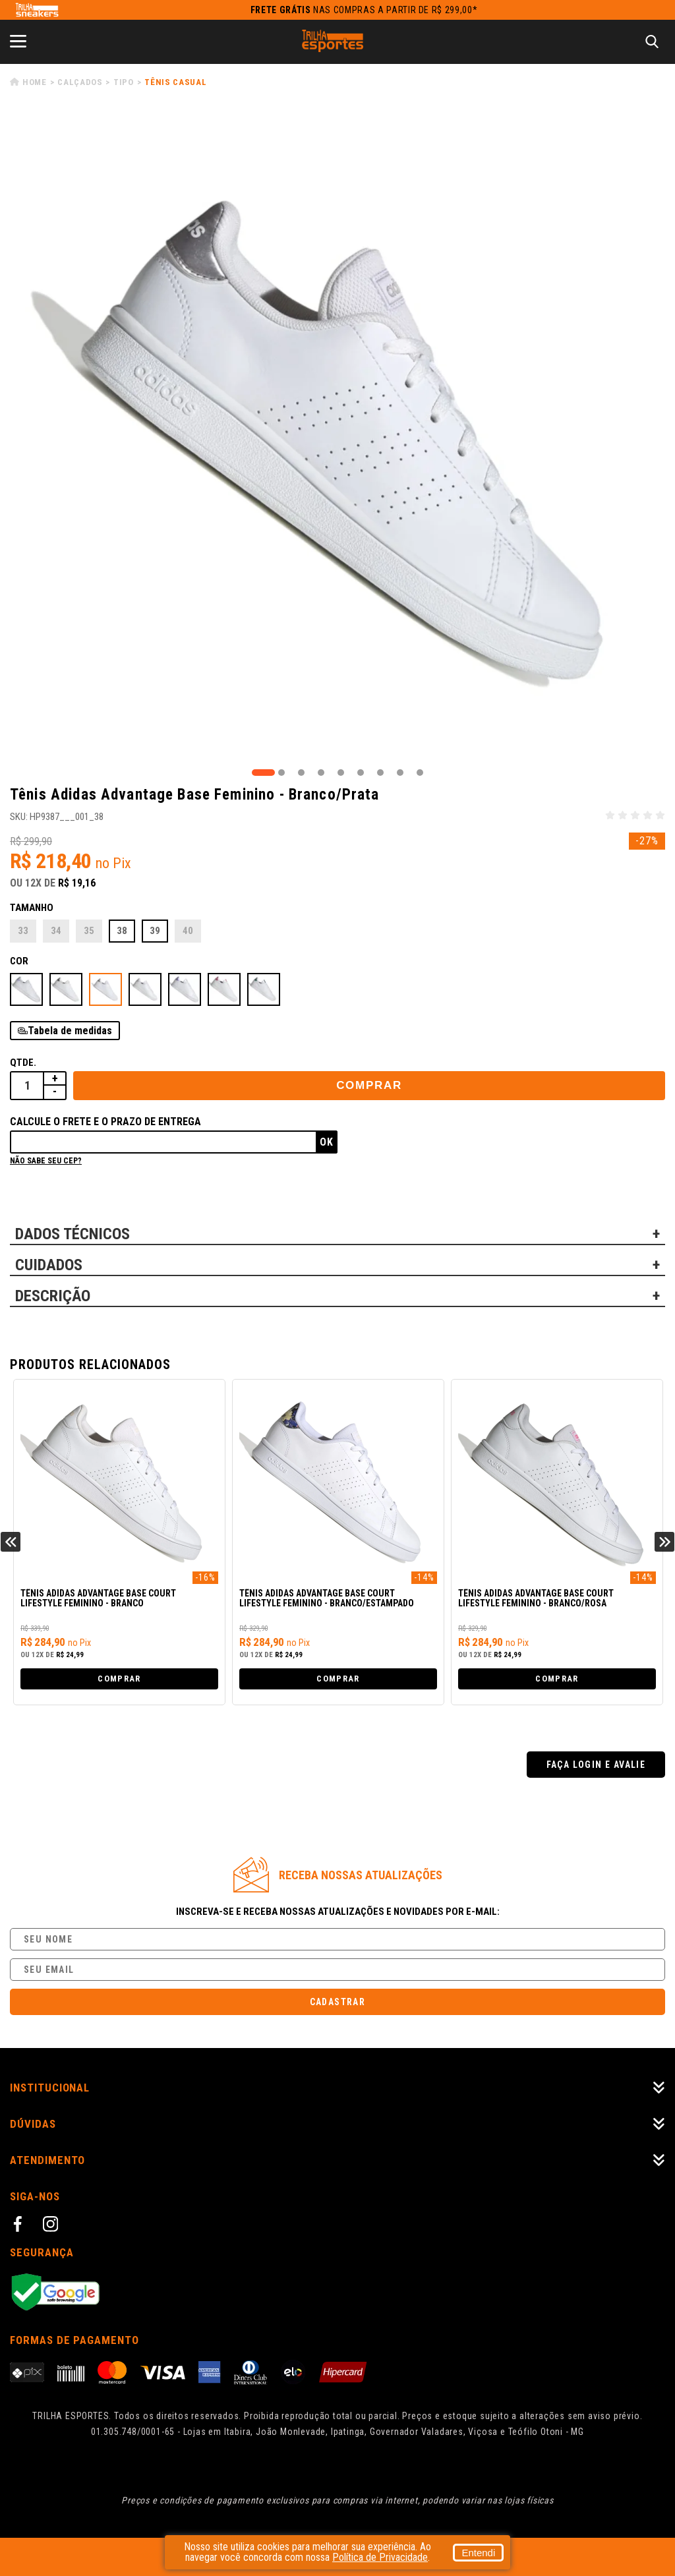 Image resolution: width=675 pixels, height=2576 pixels. I want to click on 35, so click(89, 931).